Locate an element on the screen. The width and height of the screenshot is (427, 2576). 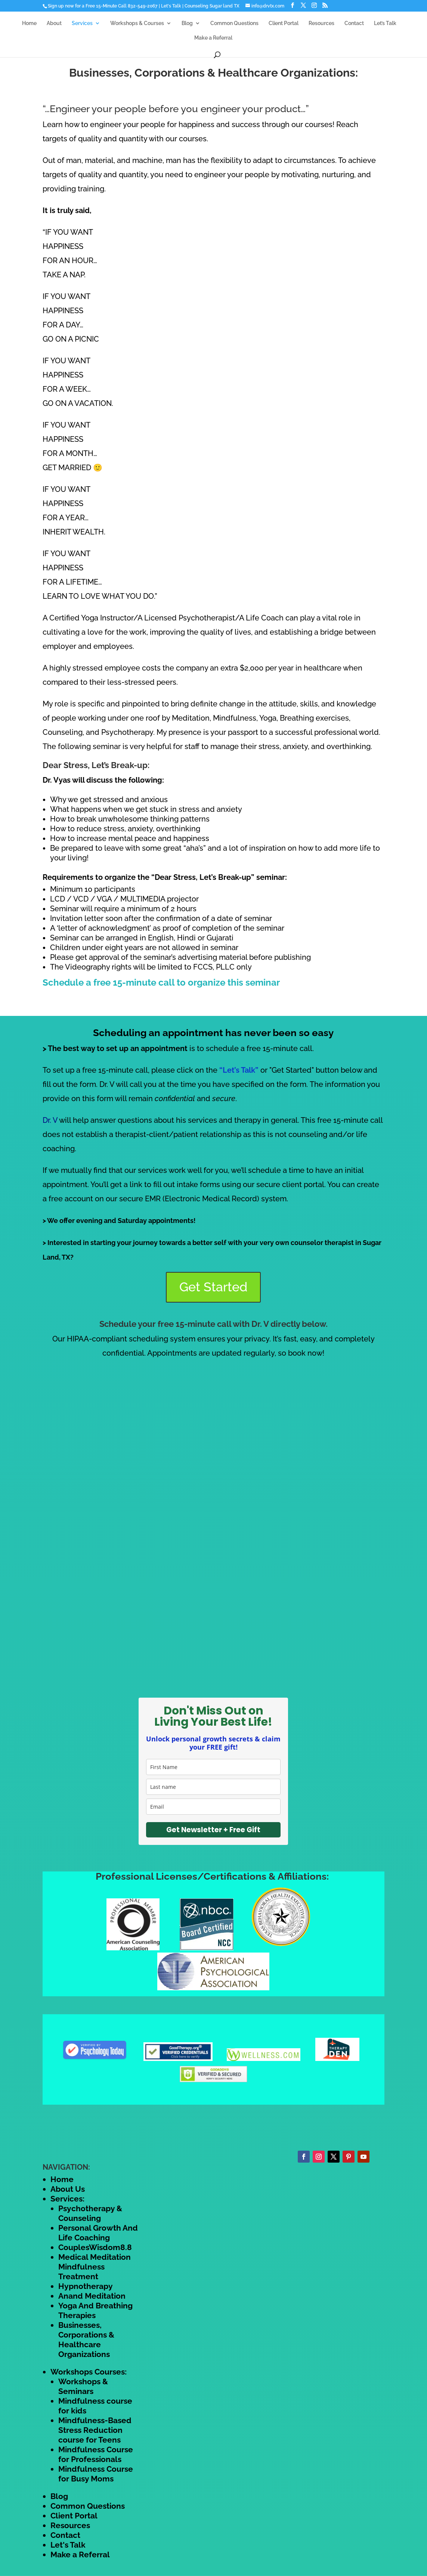
About is located at coordinates (54, 23).